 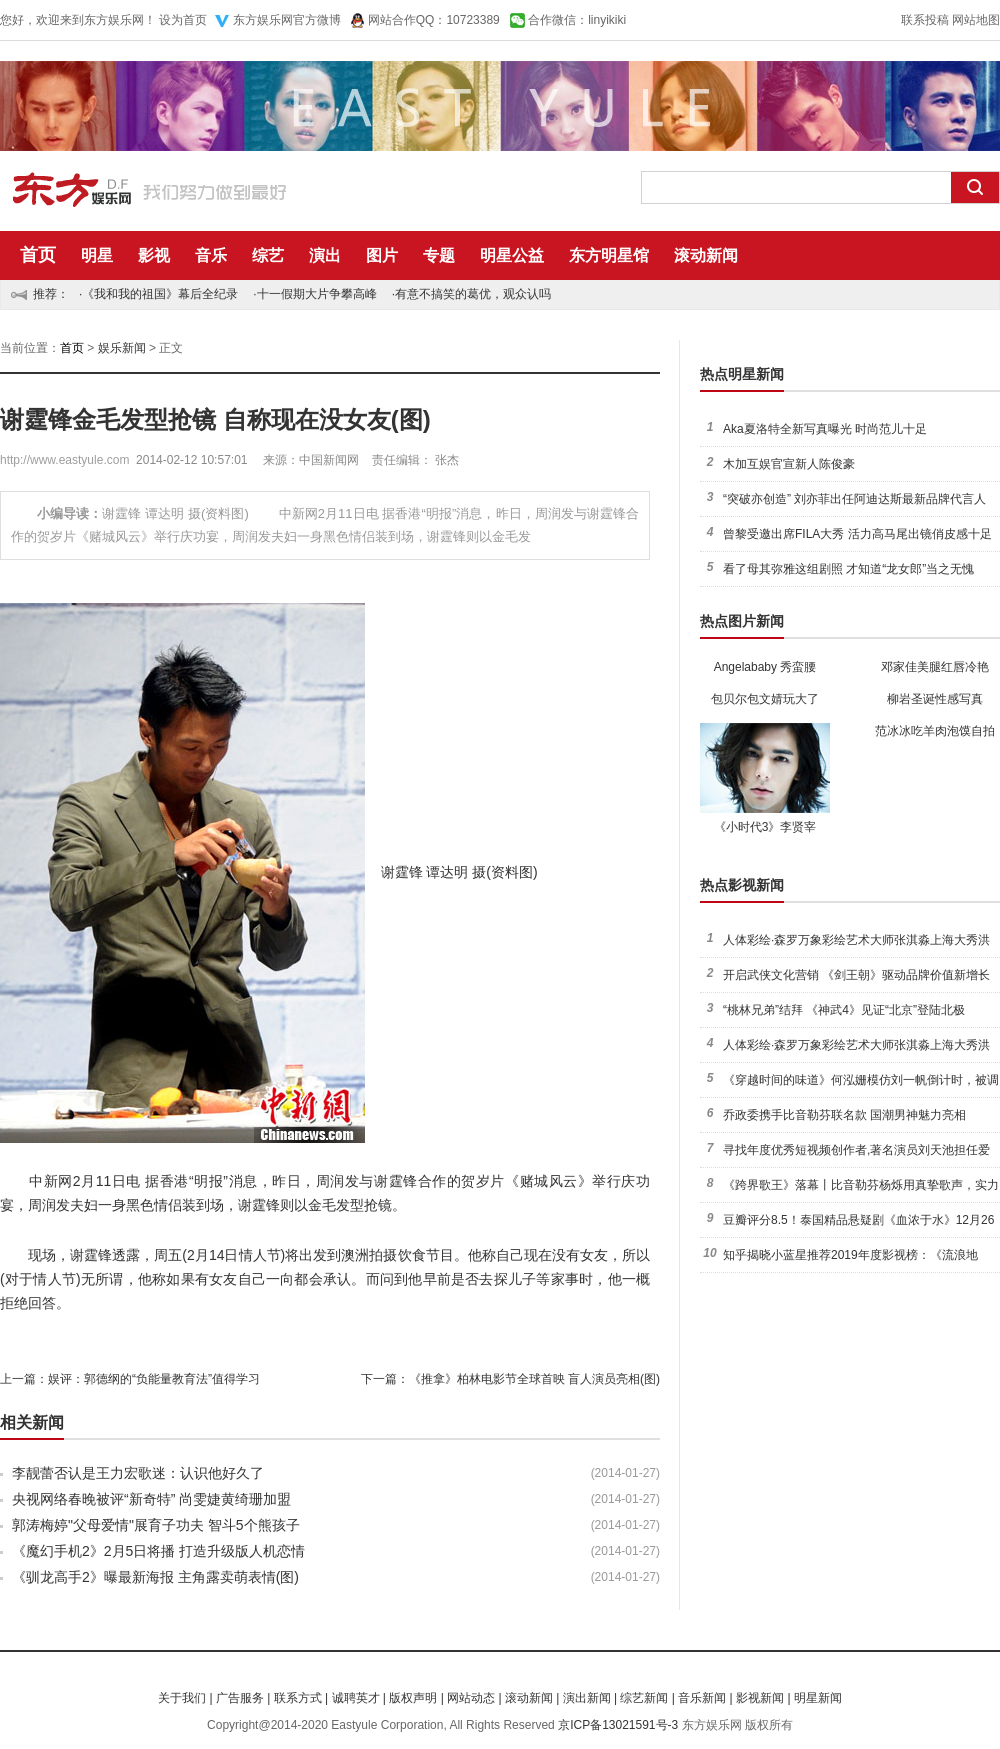 I want to click on 开启武侠文化营销 《剑王朝》驱动品牌价值新增长, so click(x=856, y=975).